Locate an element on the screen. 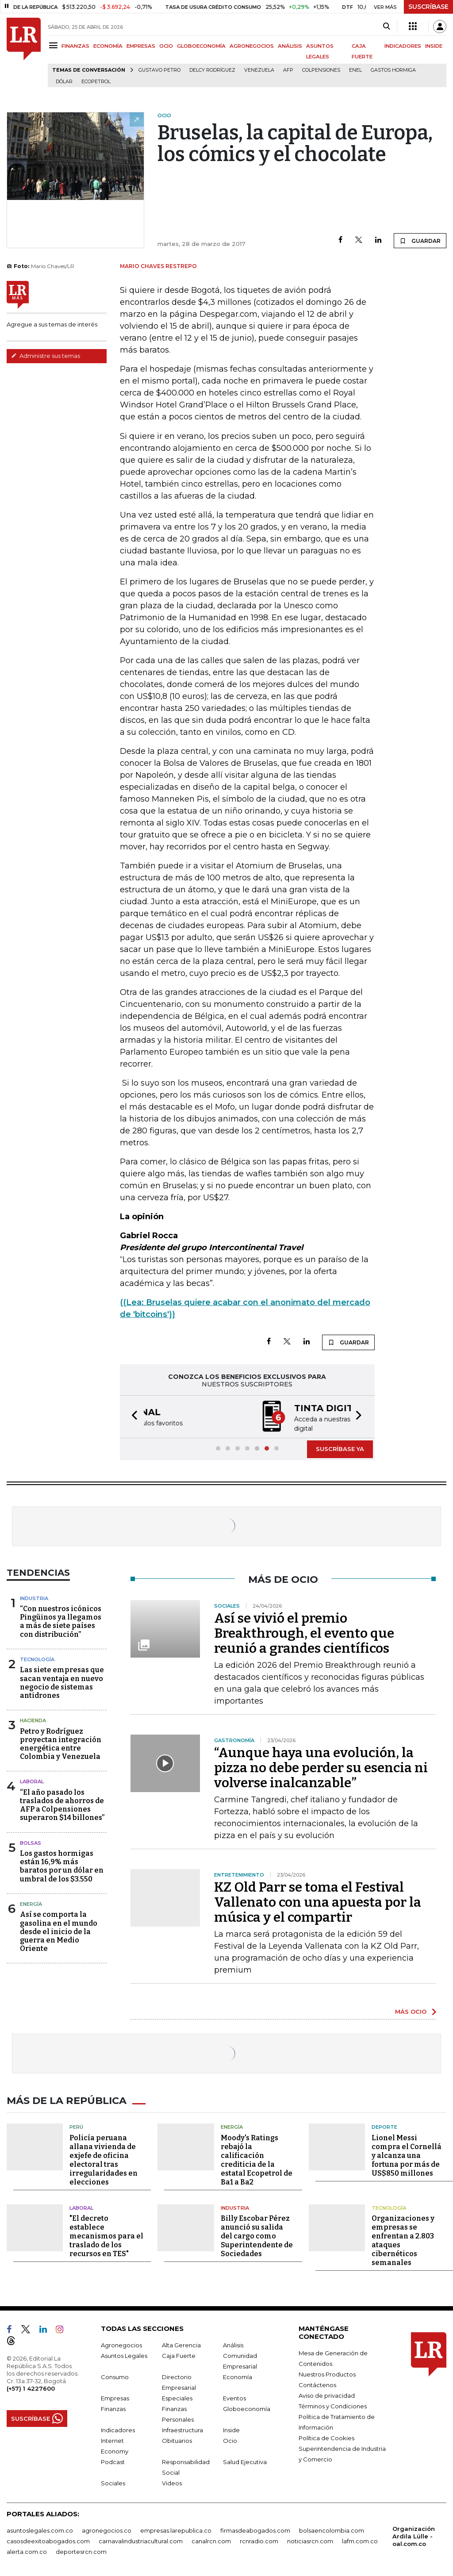 The height and width of the screenshot is (2576, 453). OCIO is located at coordinates (166, 46).